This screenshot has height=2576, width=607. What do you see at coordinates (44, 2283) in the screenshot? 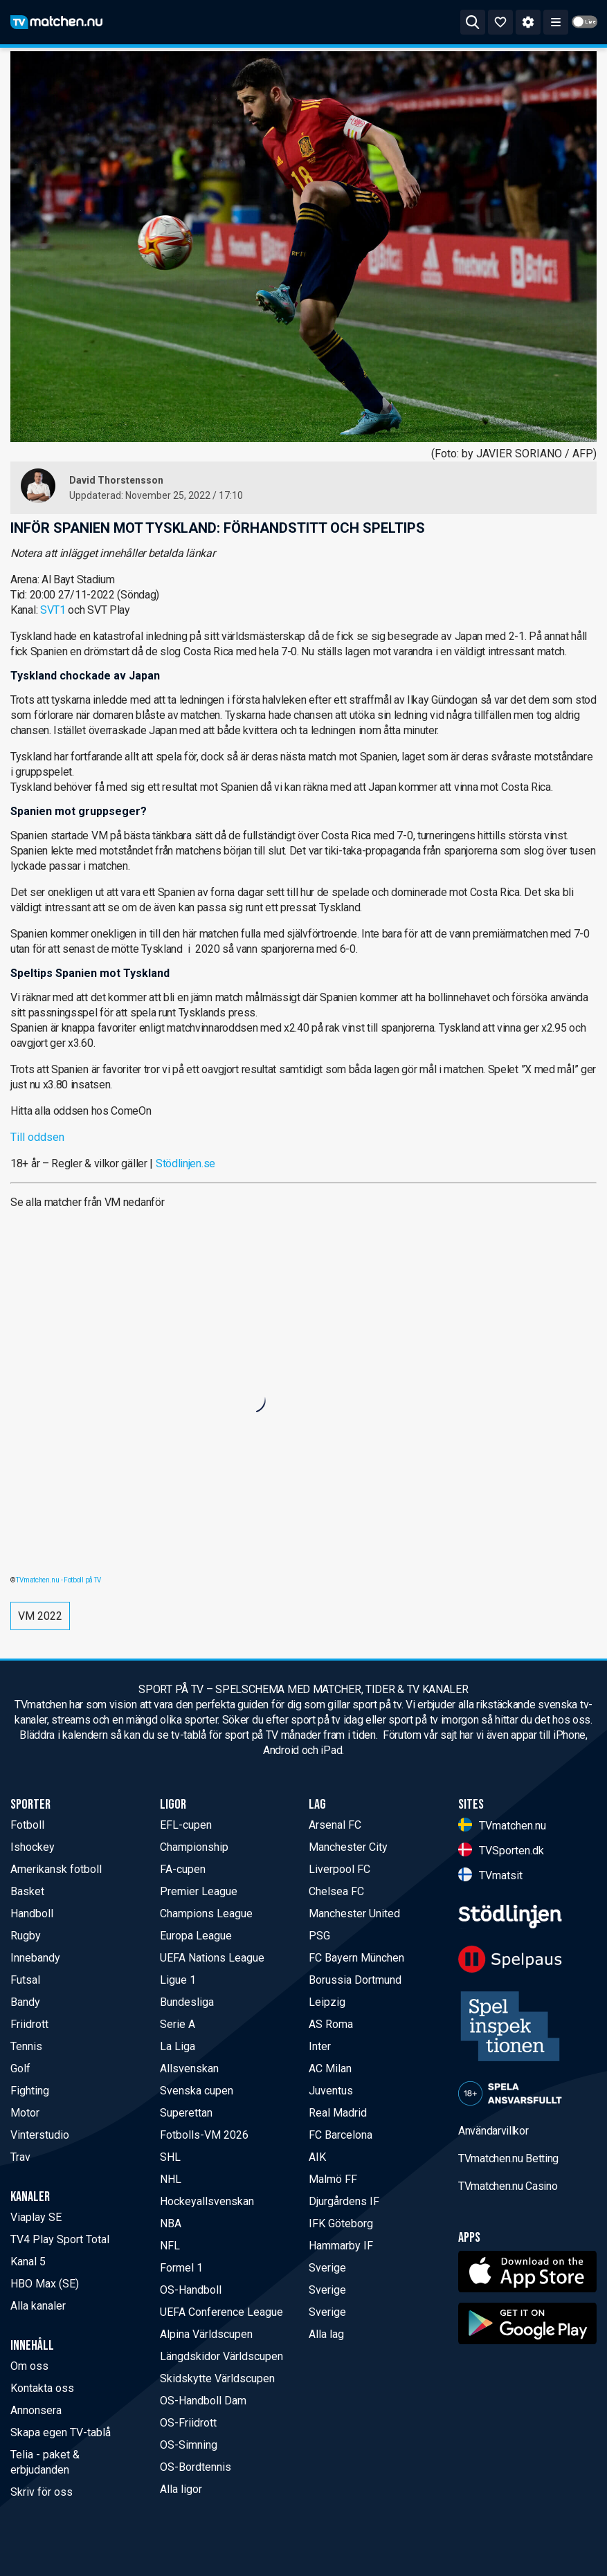
I see `HBO Max (SE)` at bounding box center [44, 2283].